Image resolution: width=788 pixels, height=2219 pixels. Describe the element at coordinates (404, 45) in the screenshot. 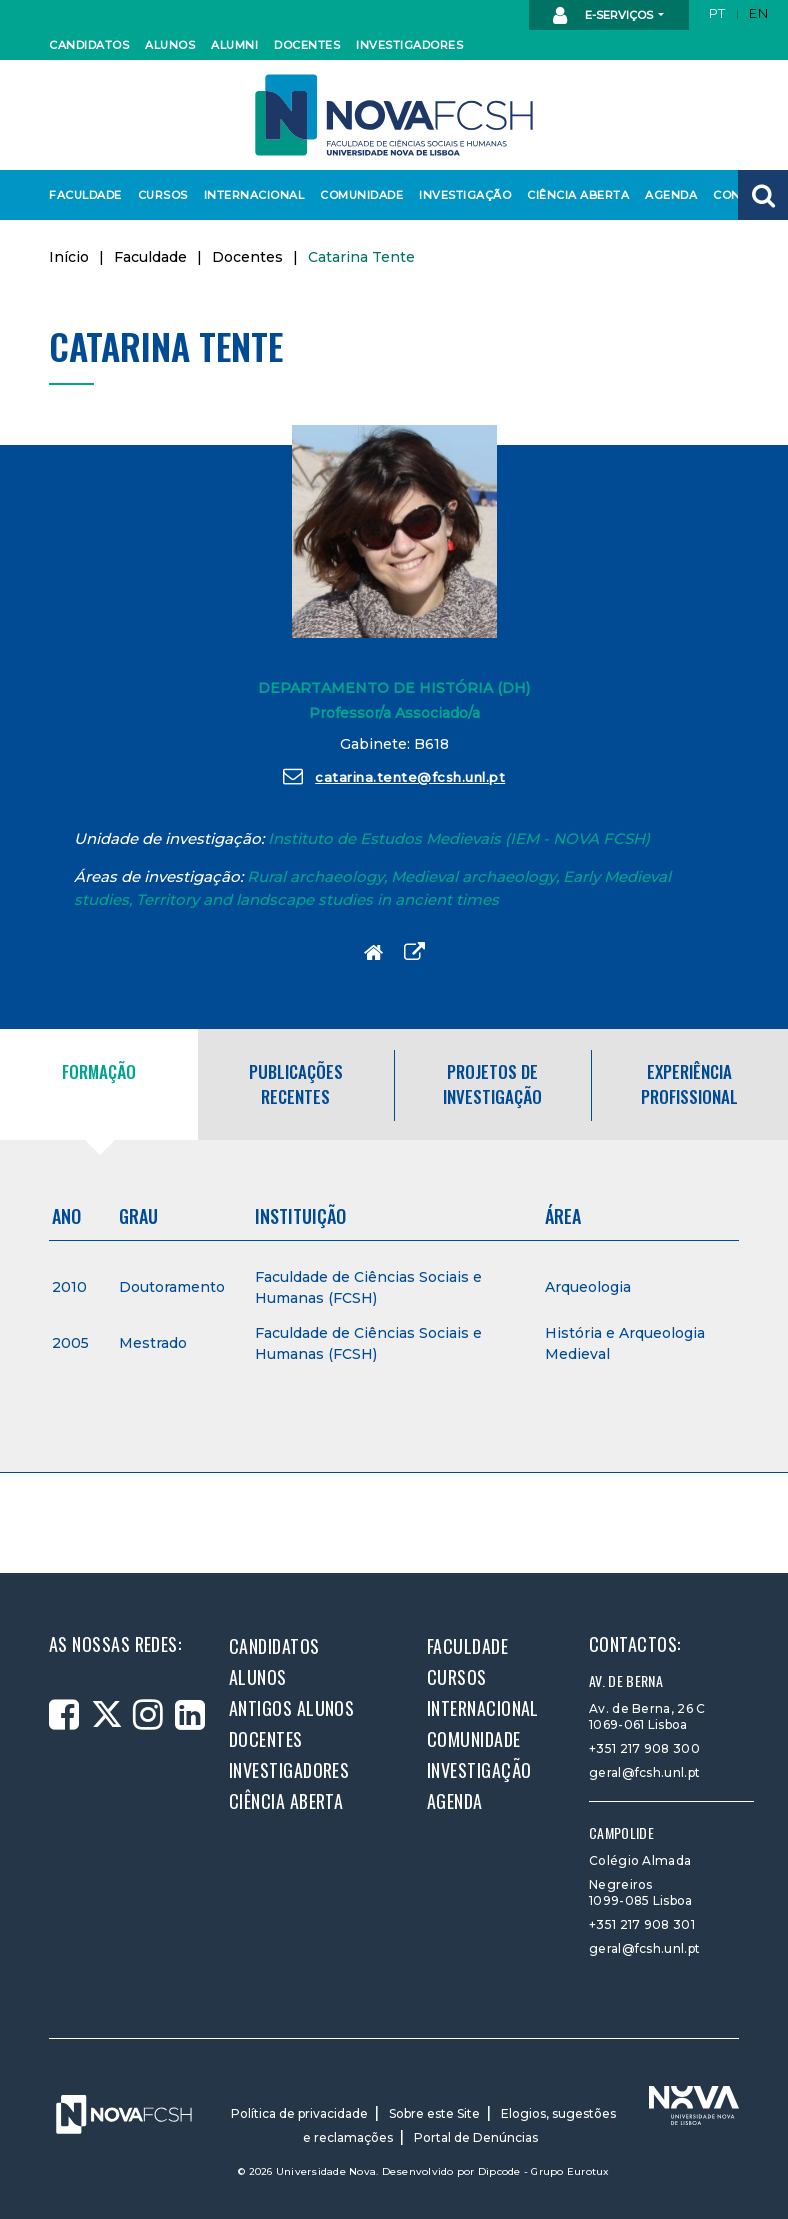

I see `Investigadores` at that location.